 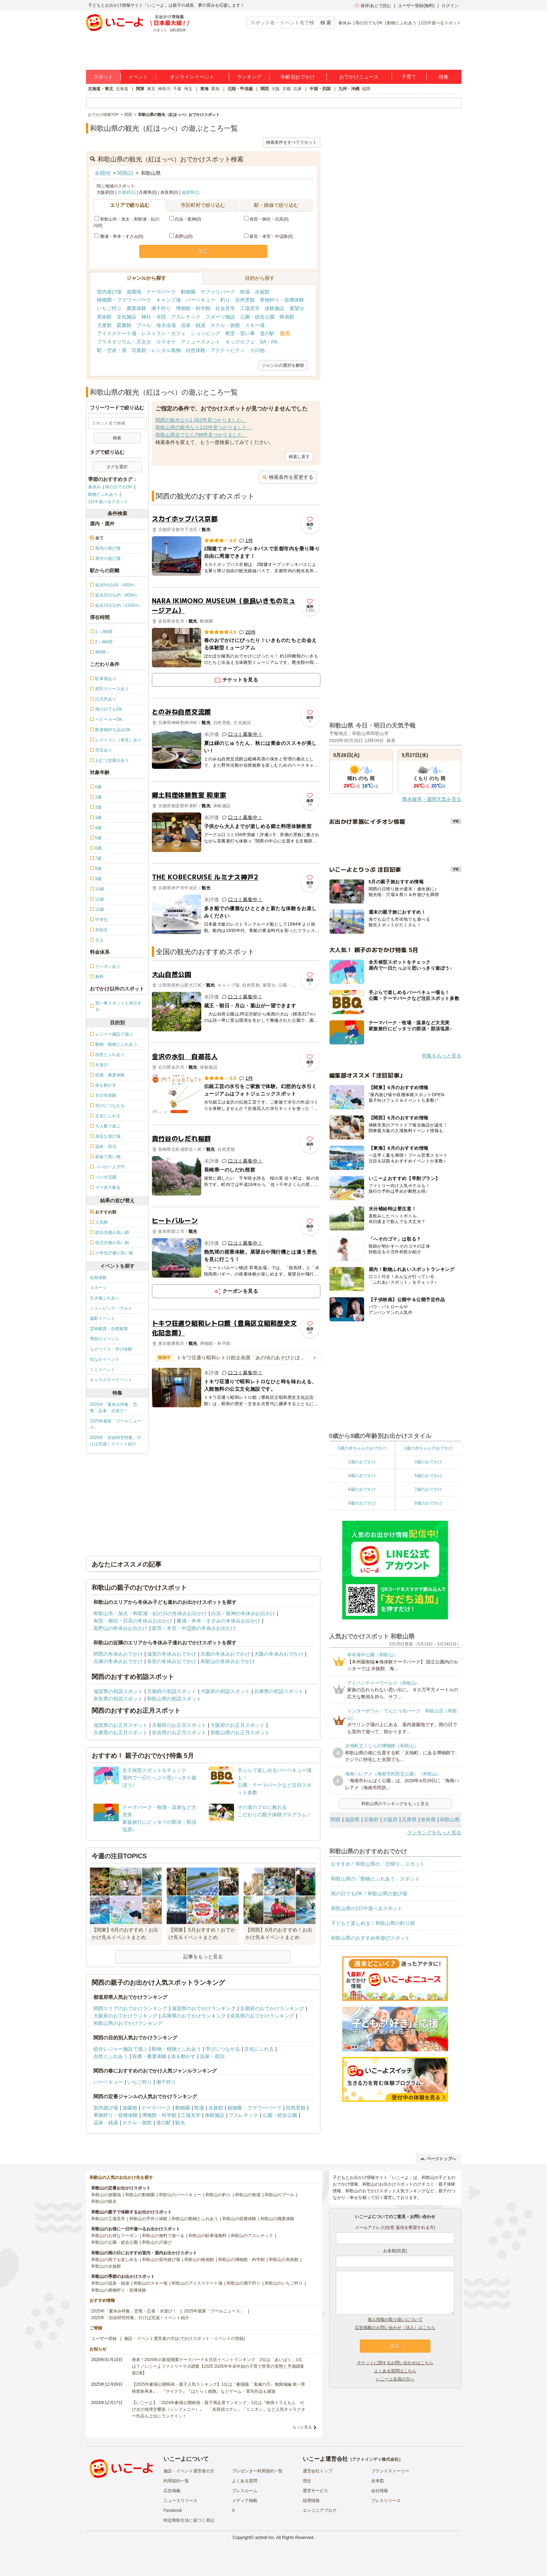 I want to click on メディア掲載, so click(x=244, y=2500).